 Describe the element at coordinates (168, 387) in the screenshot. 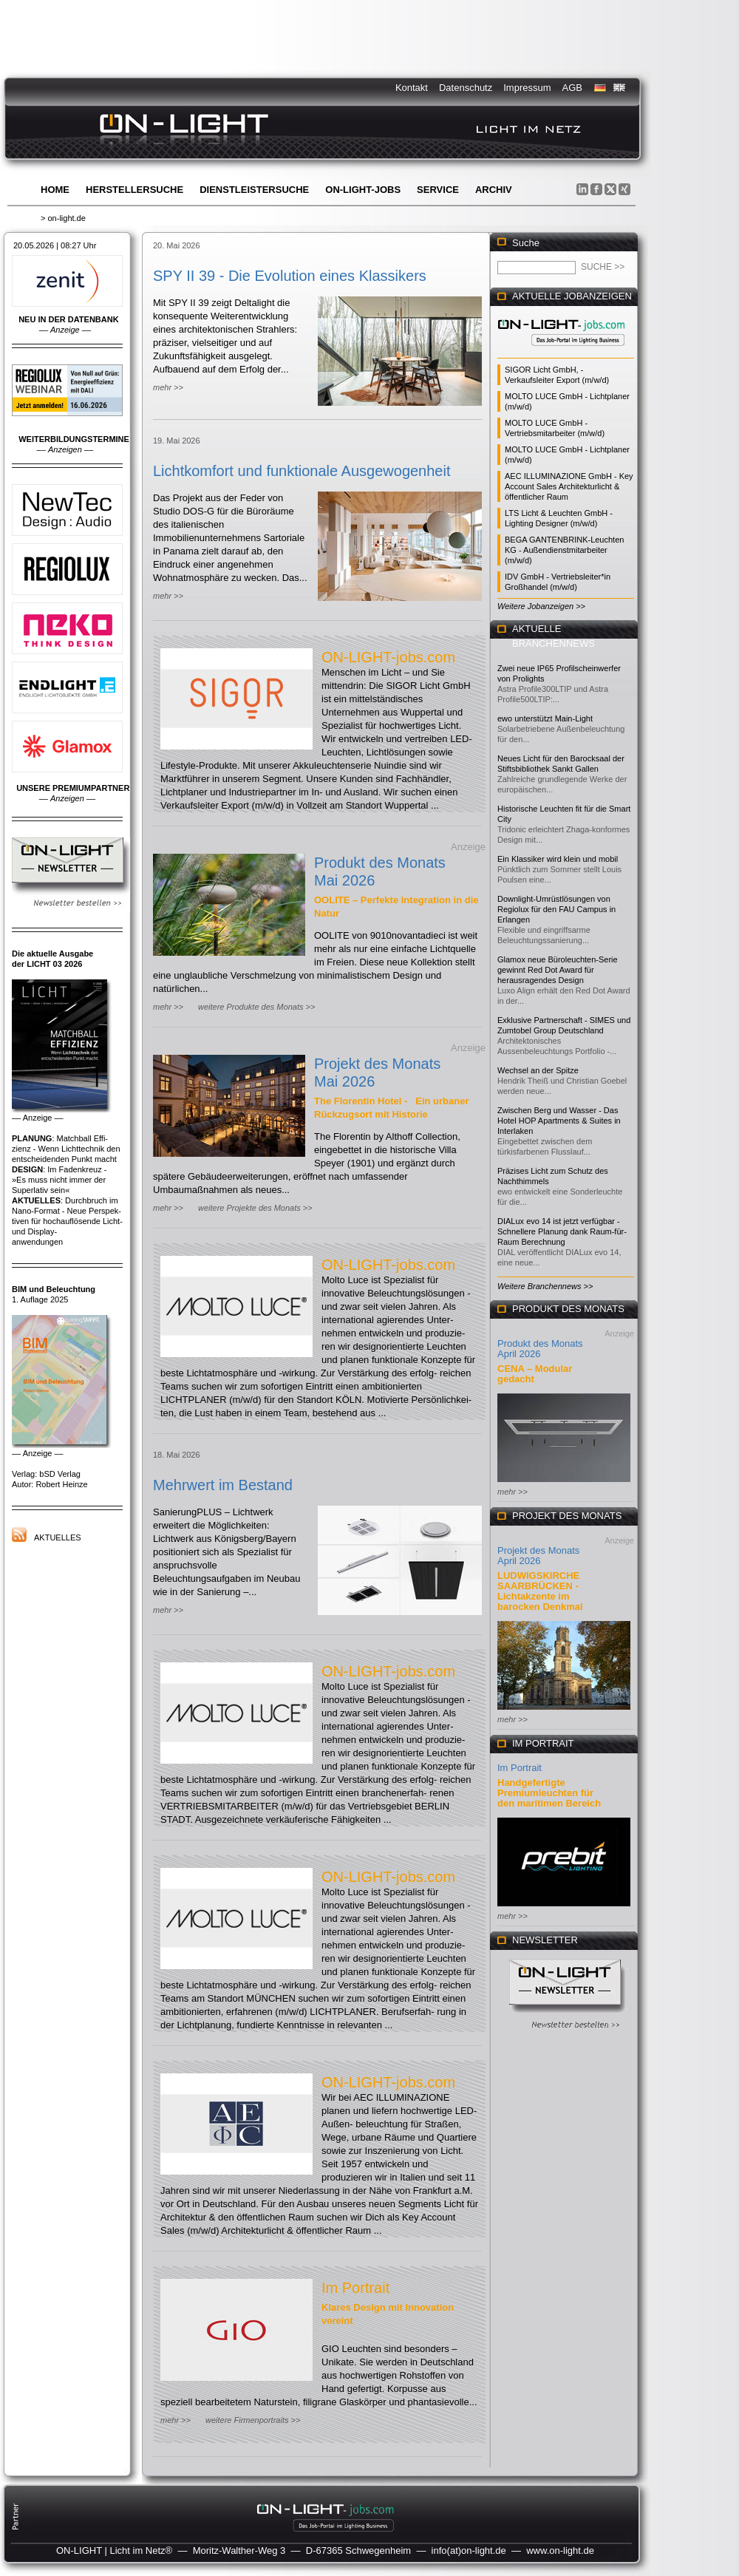

I see `mehr >>` at that location.